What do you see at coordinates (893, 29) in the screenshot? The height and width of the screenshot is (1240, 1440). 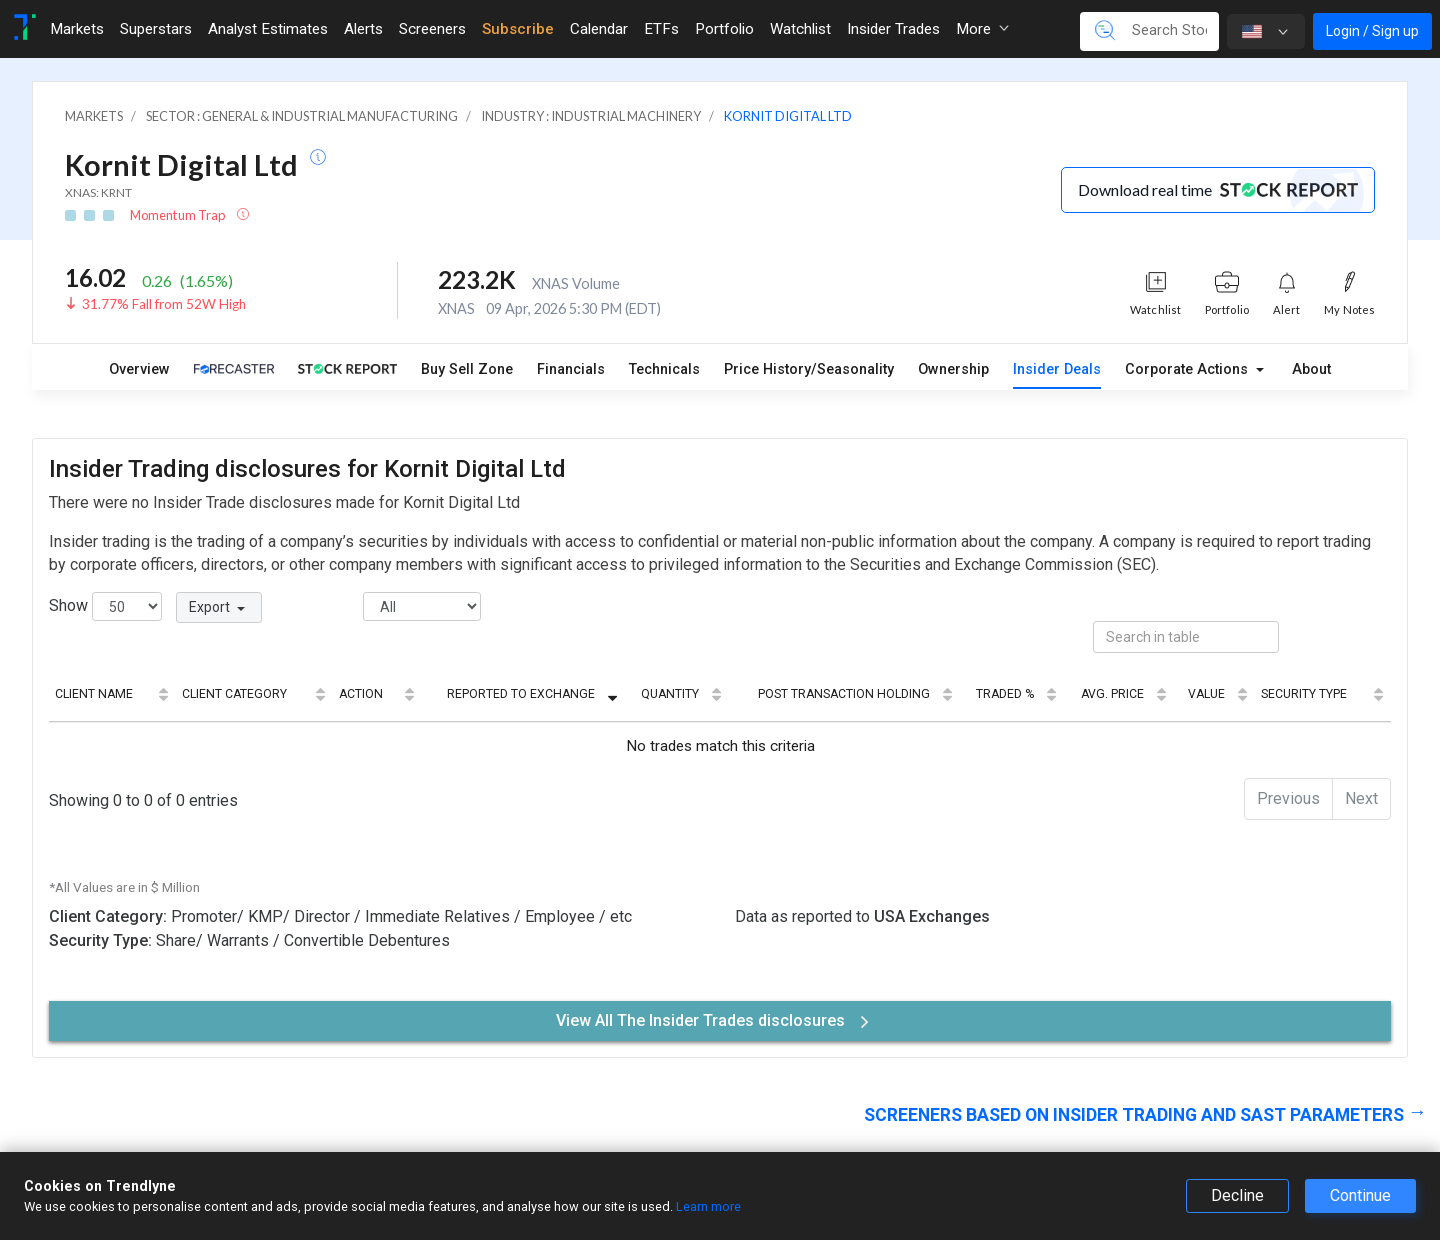 I see `Insider Trades [Toggle navigation]` at bounding box center [893, 29].